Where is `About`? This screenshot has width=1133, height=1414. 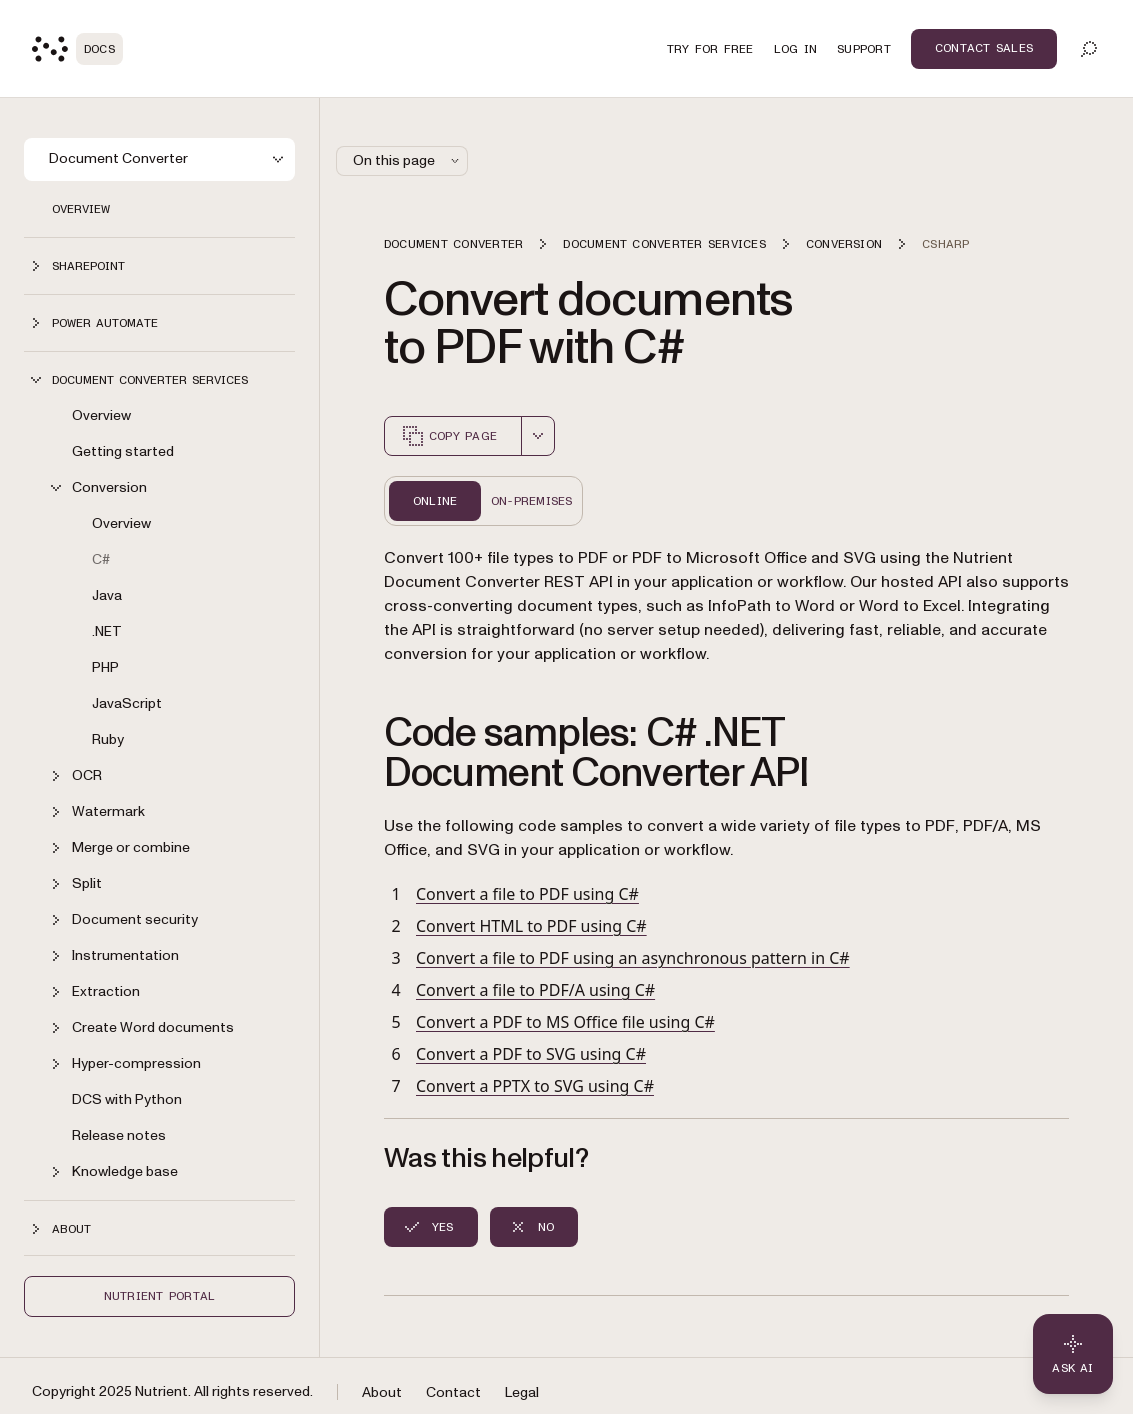
About is located at coordinates (382, 1392).